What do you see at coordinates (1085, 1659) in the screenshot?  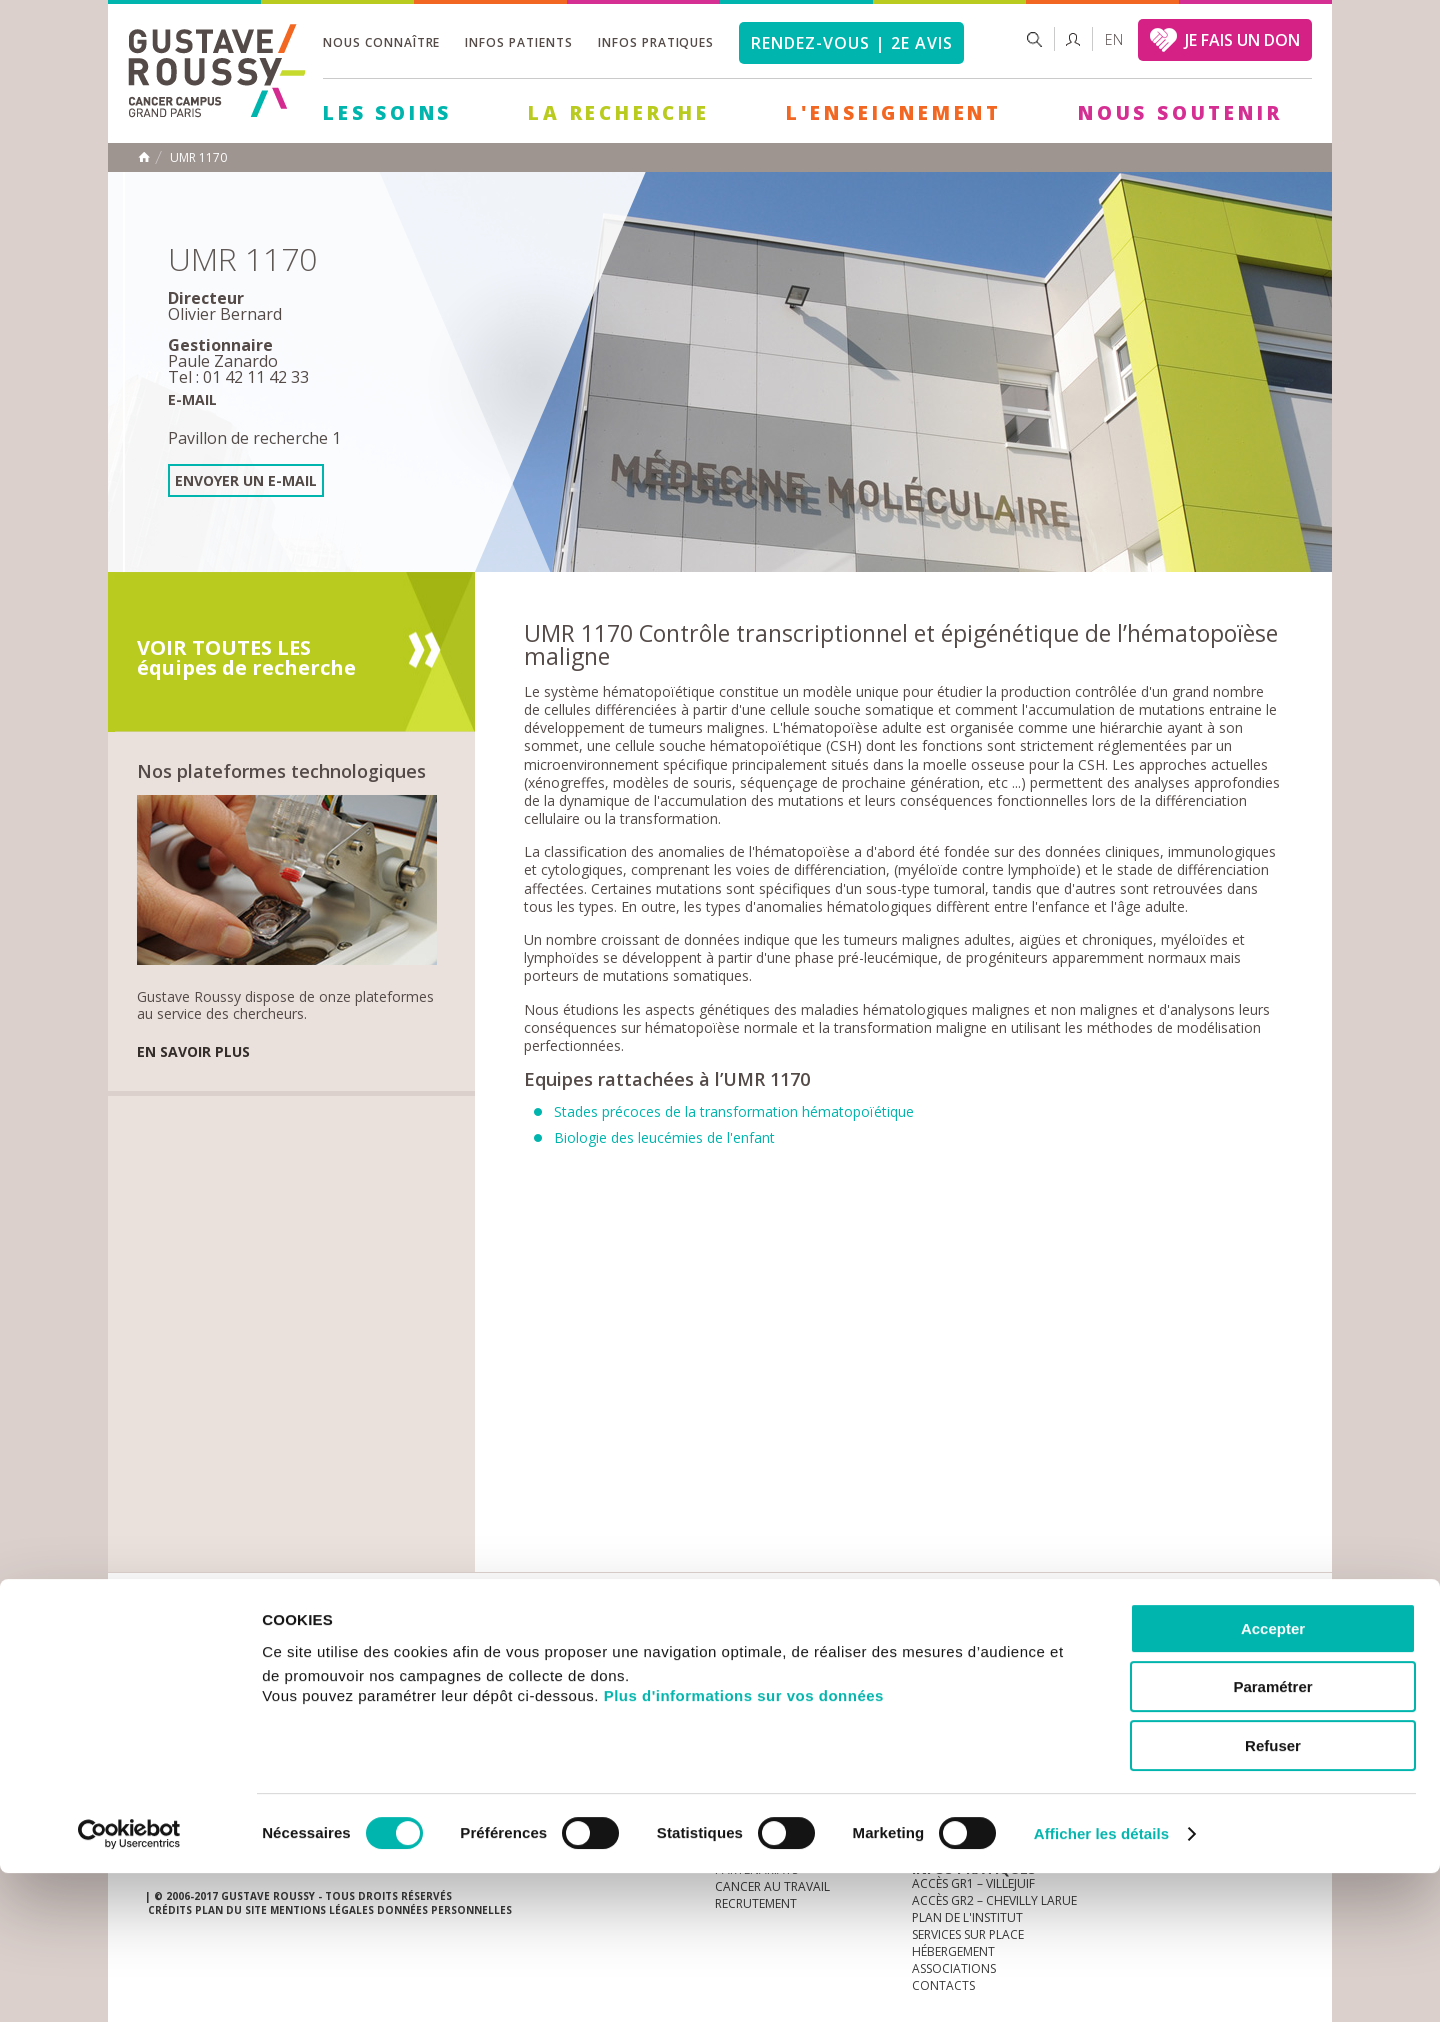 I see `Newsletter` at bounding box center [1085, 1659].